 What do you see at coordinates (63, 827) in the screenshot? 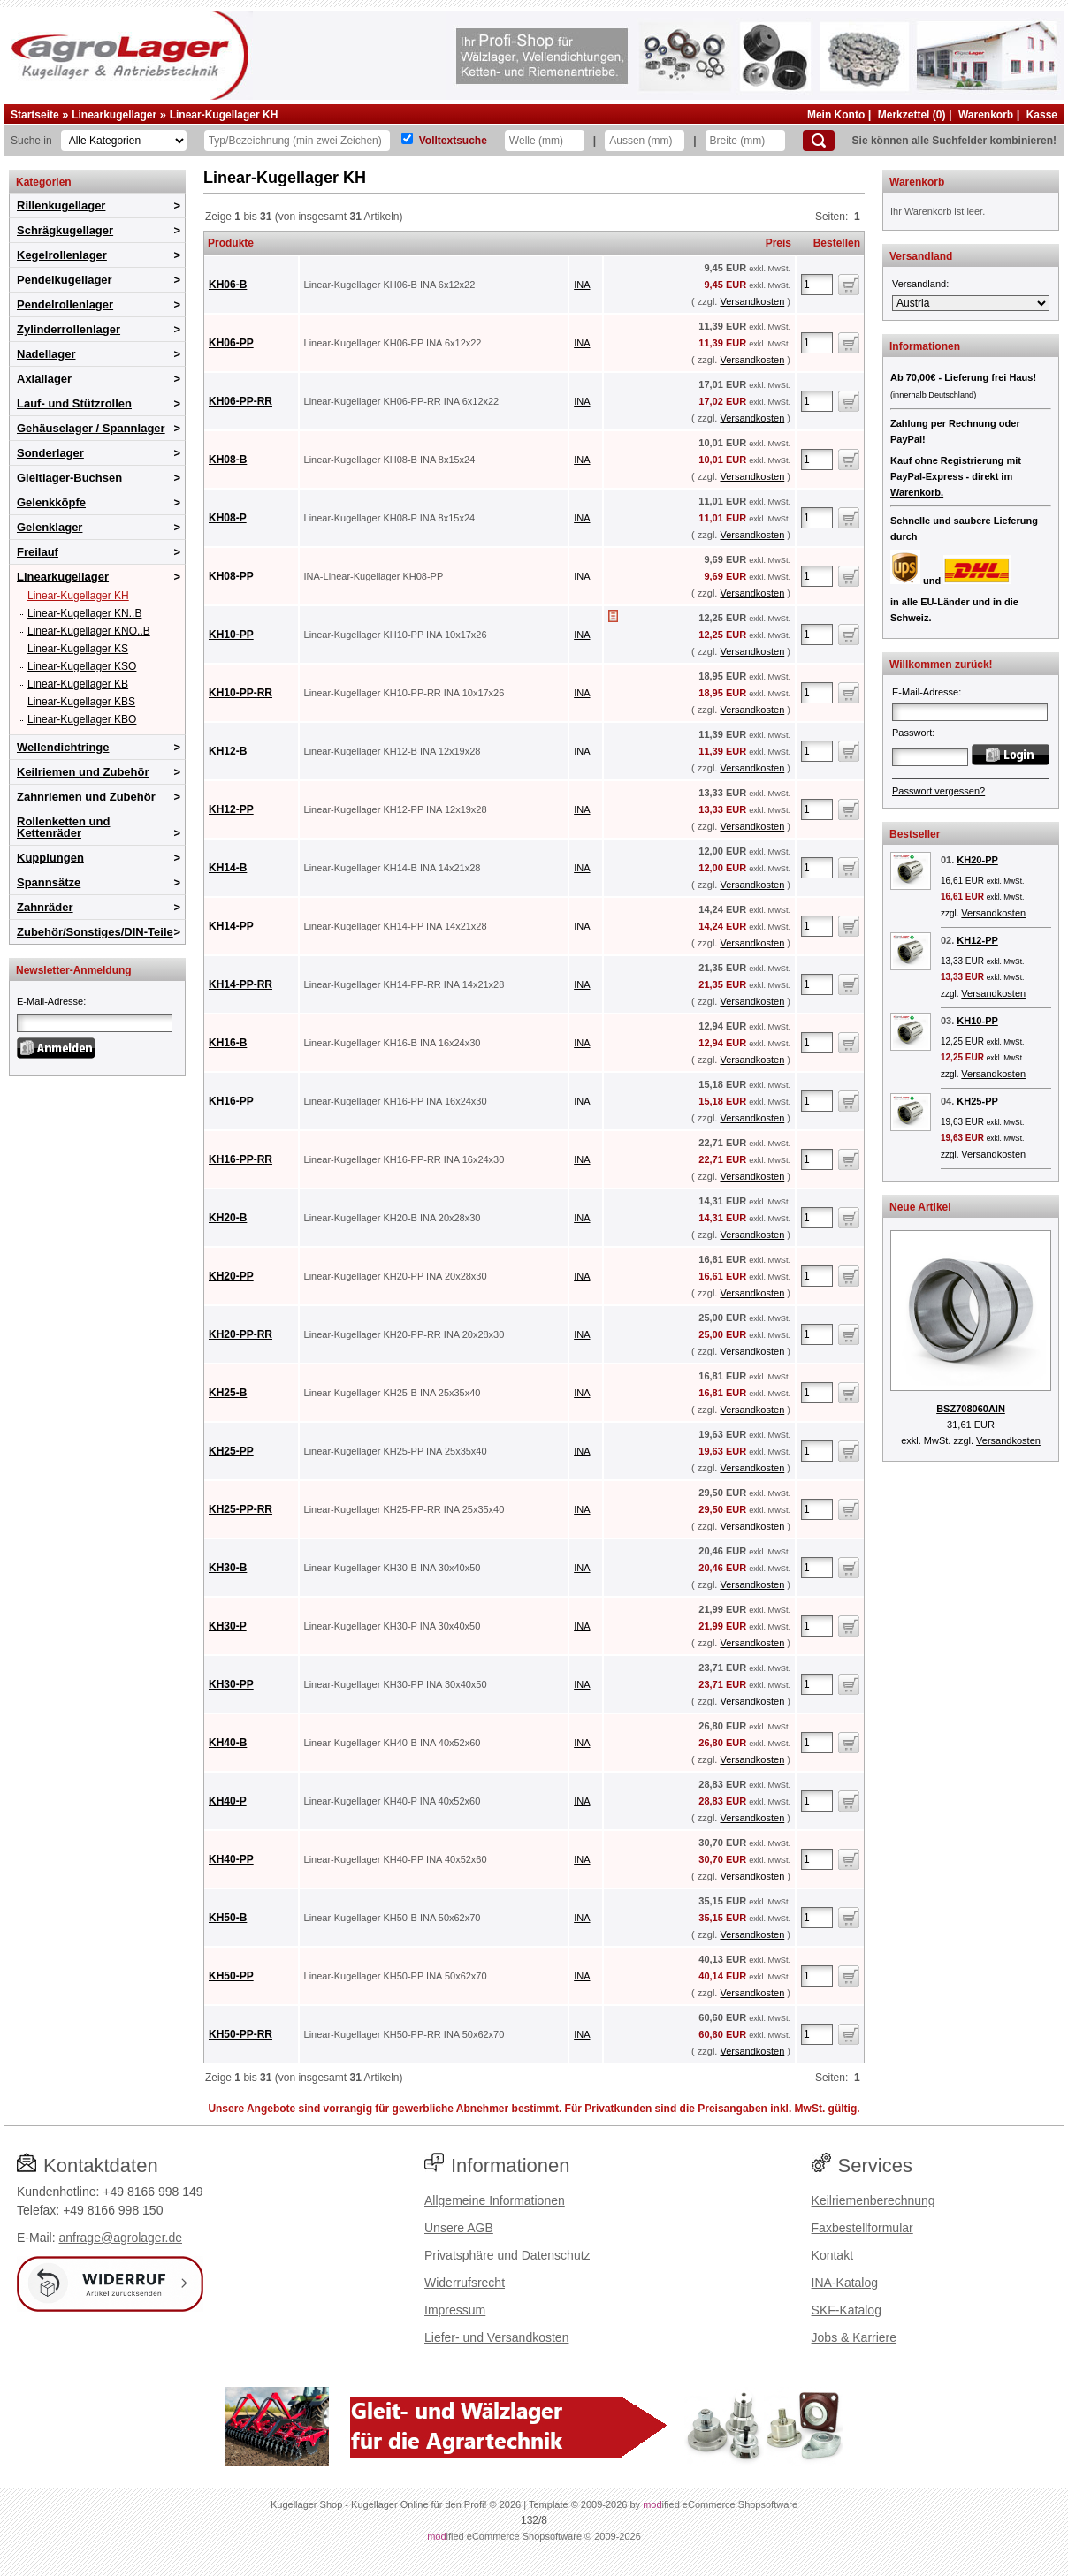
I see `Rollenketten und Kettenräder` at bounding box center [63, 827].